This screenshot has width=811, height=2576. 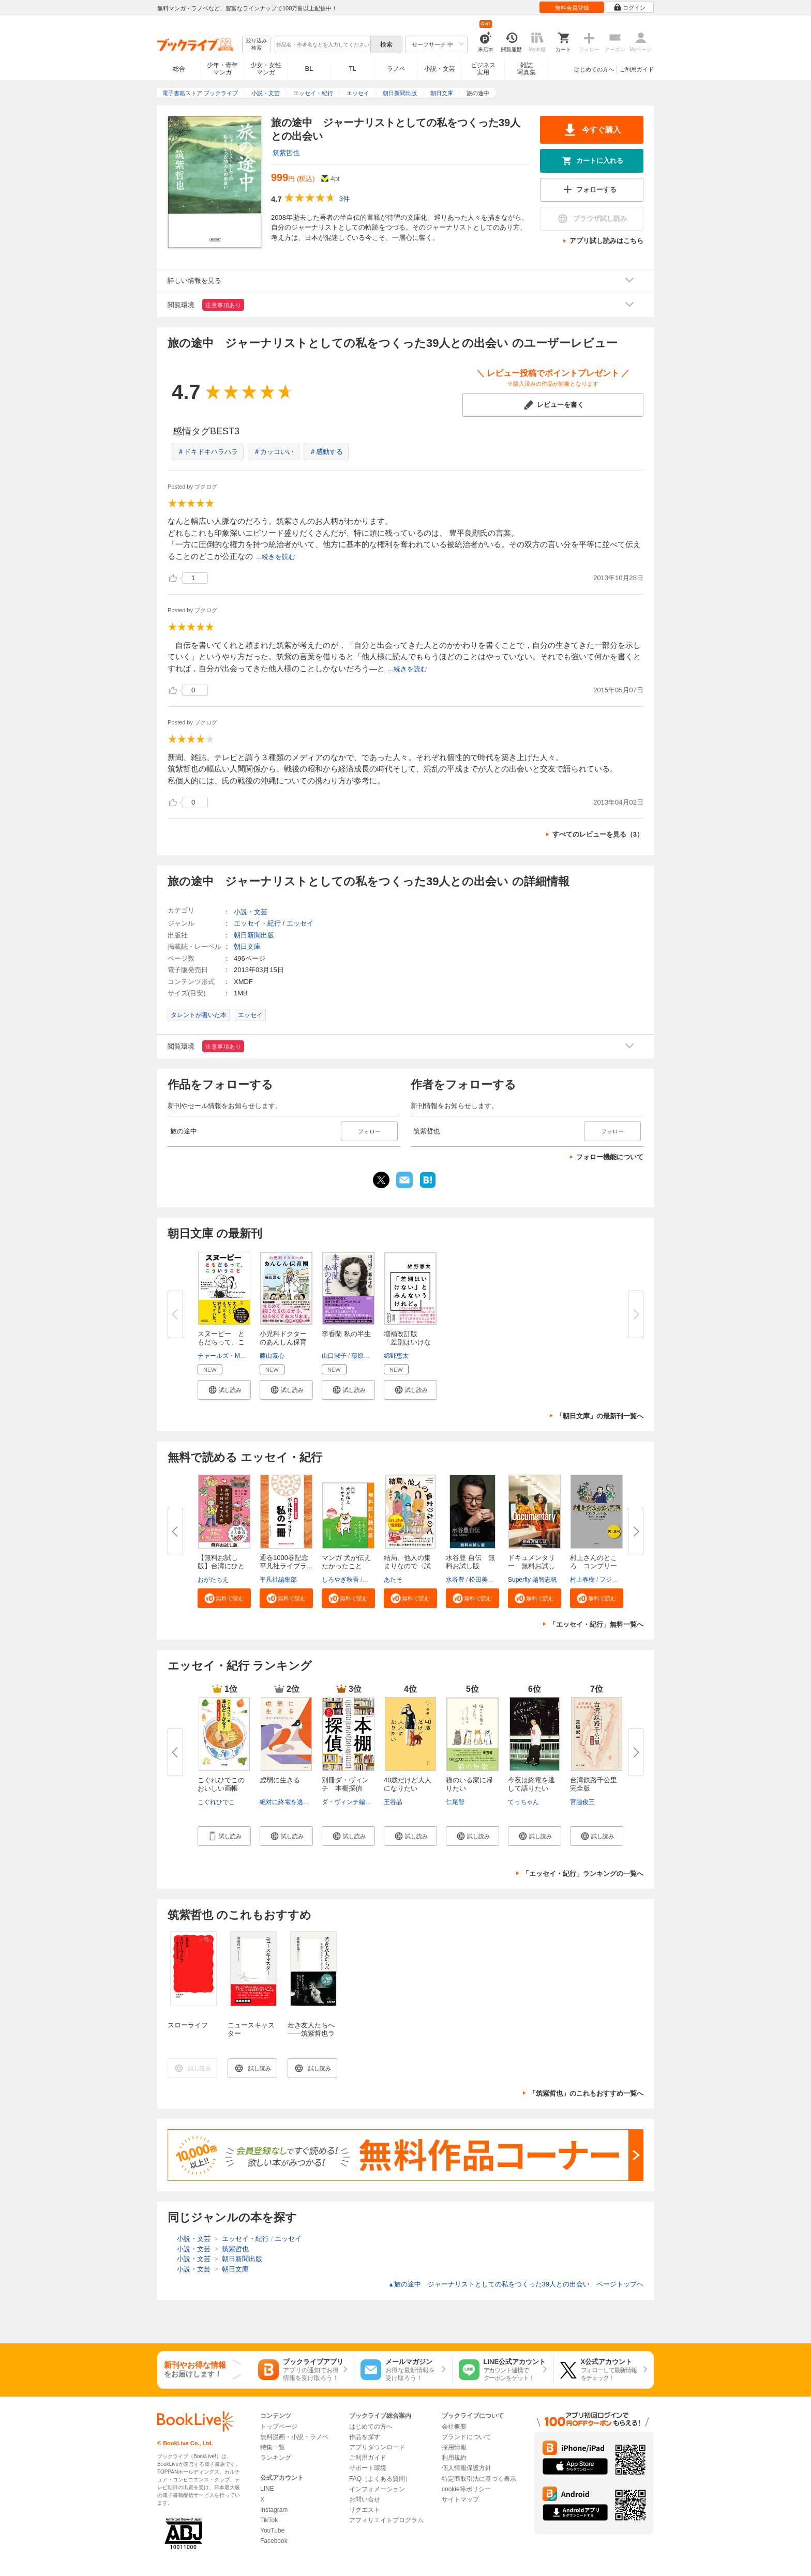 I want to click on チャールズ・M・シュルツ, so click(x=234, y=1355).